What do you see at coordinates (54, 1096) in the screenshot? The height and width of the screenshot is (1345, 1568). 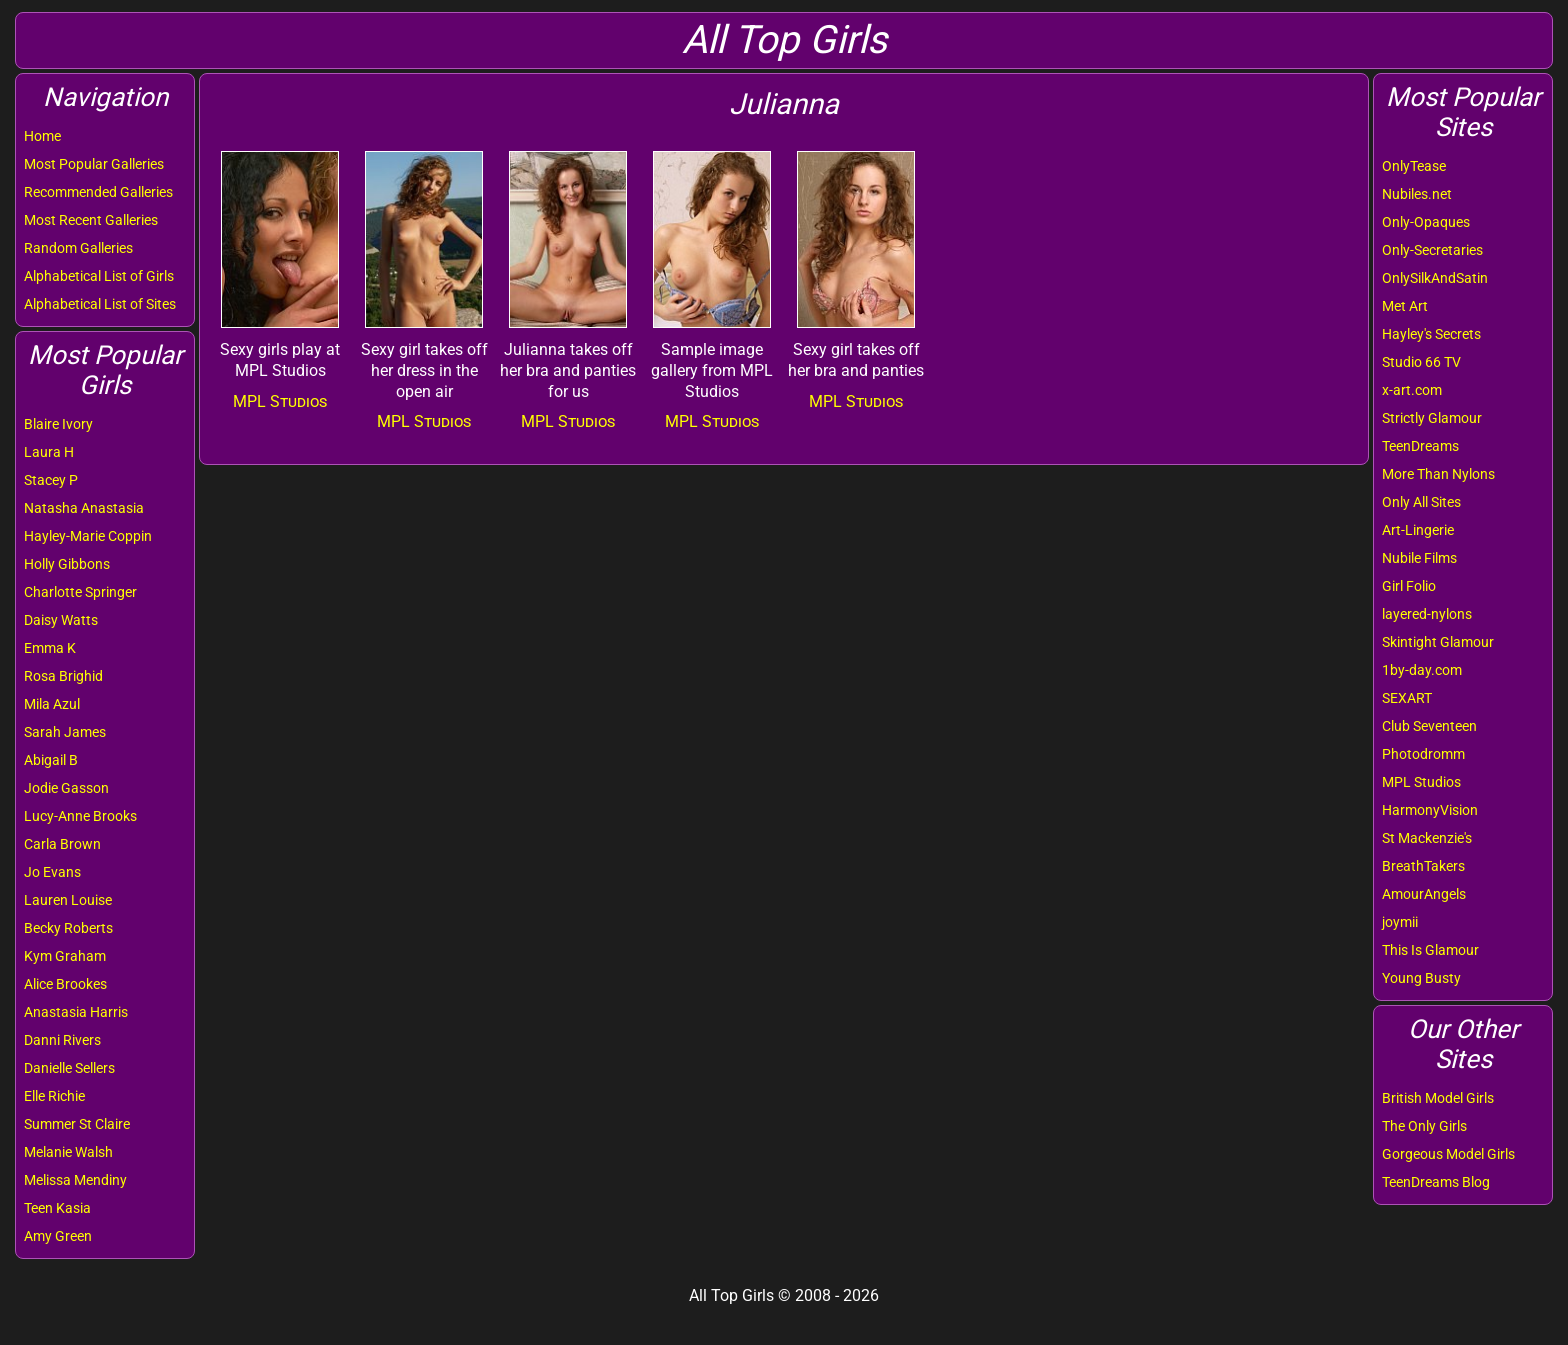 I see `Elle Richie` at bounding box center [54, 1096].